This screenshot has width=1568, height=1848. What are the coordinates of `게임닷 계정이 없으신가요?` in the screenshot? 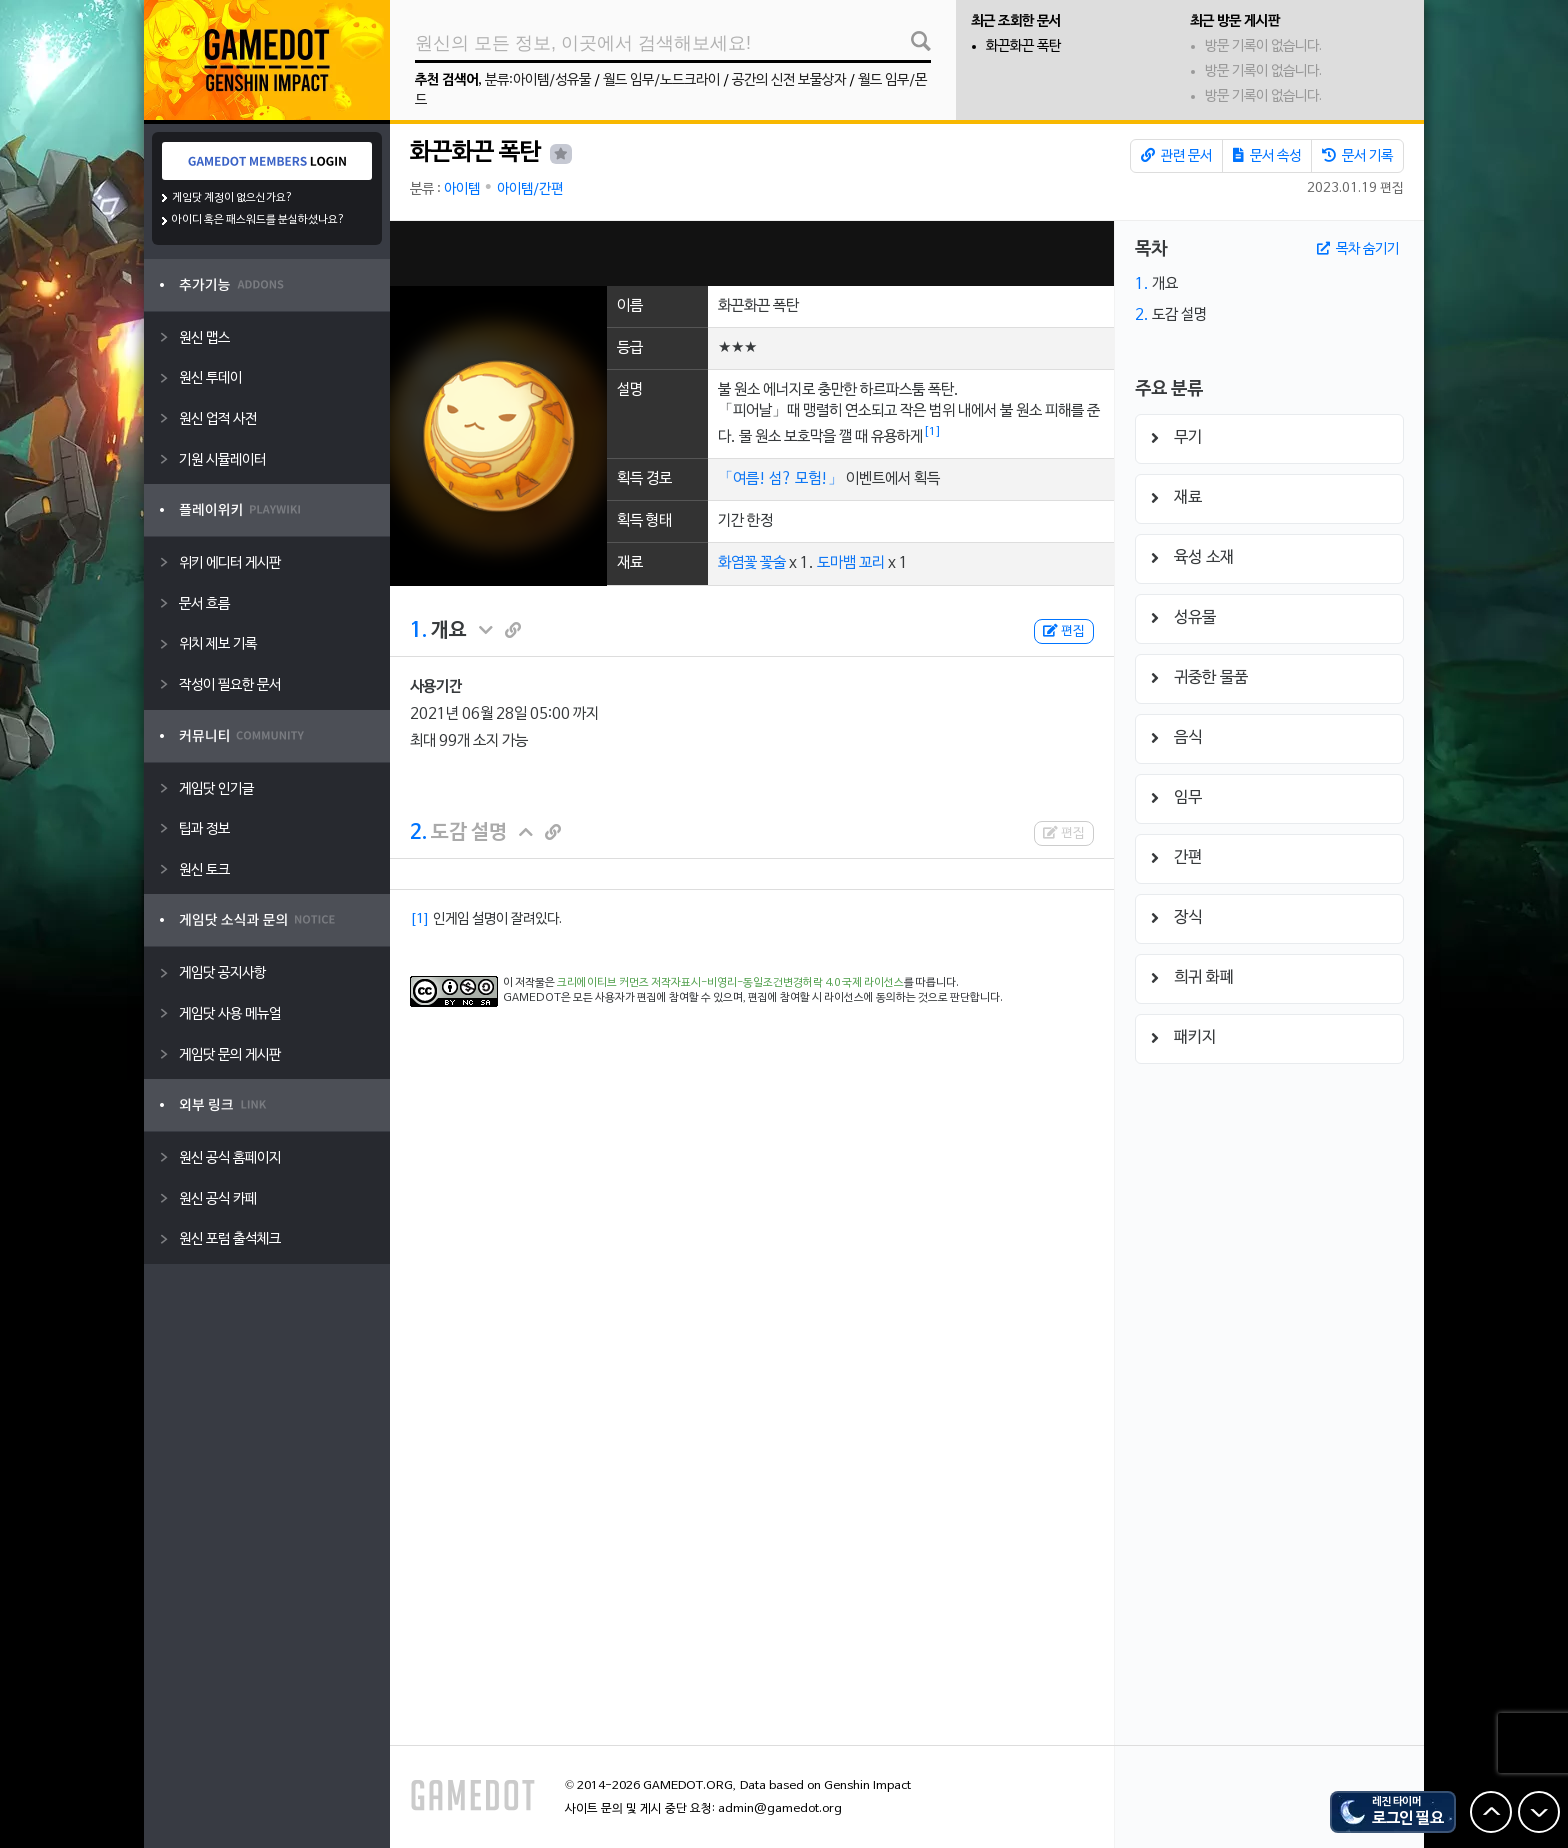 It's located at (232, 198).